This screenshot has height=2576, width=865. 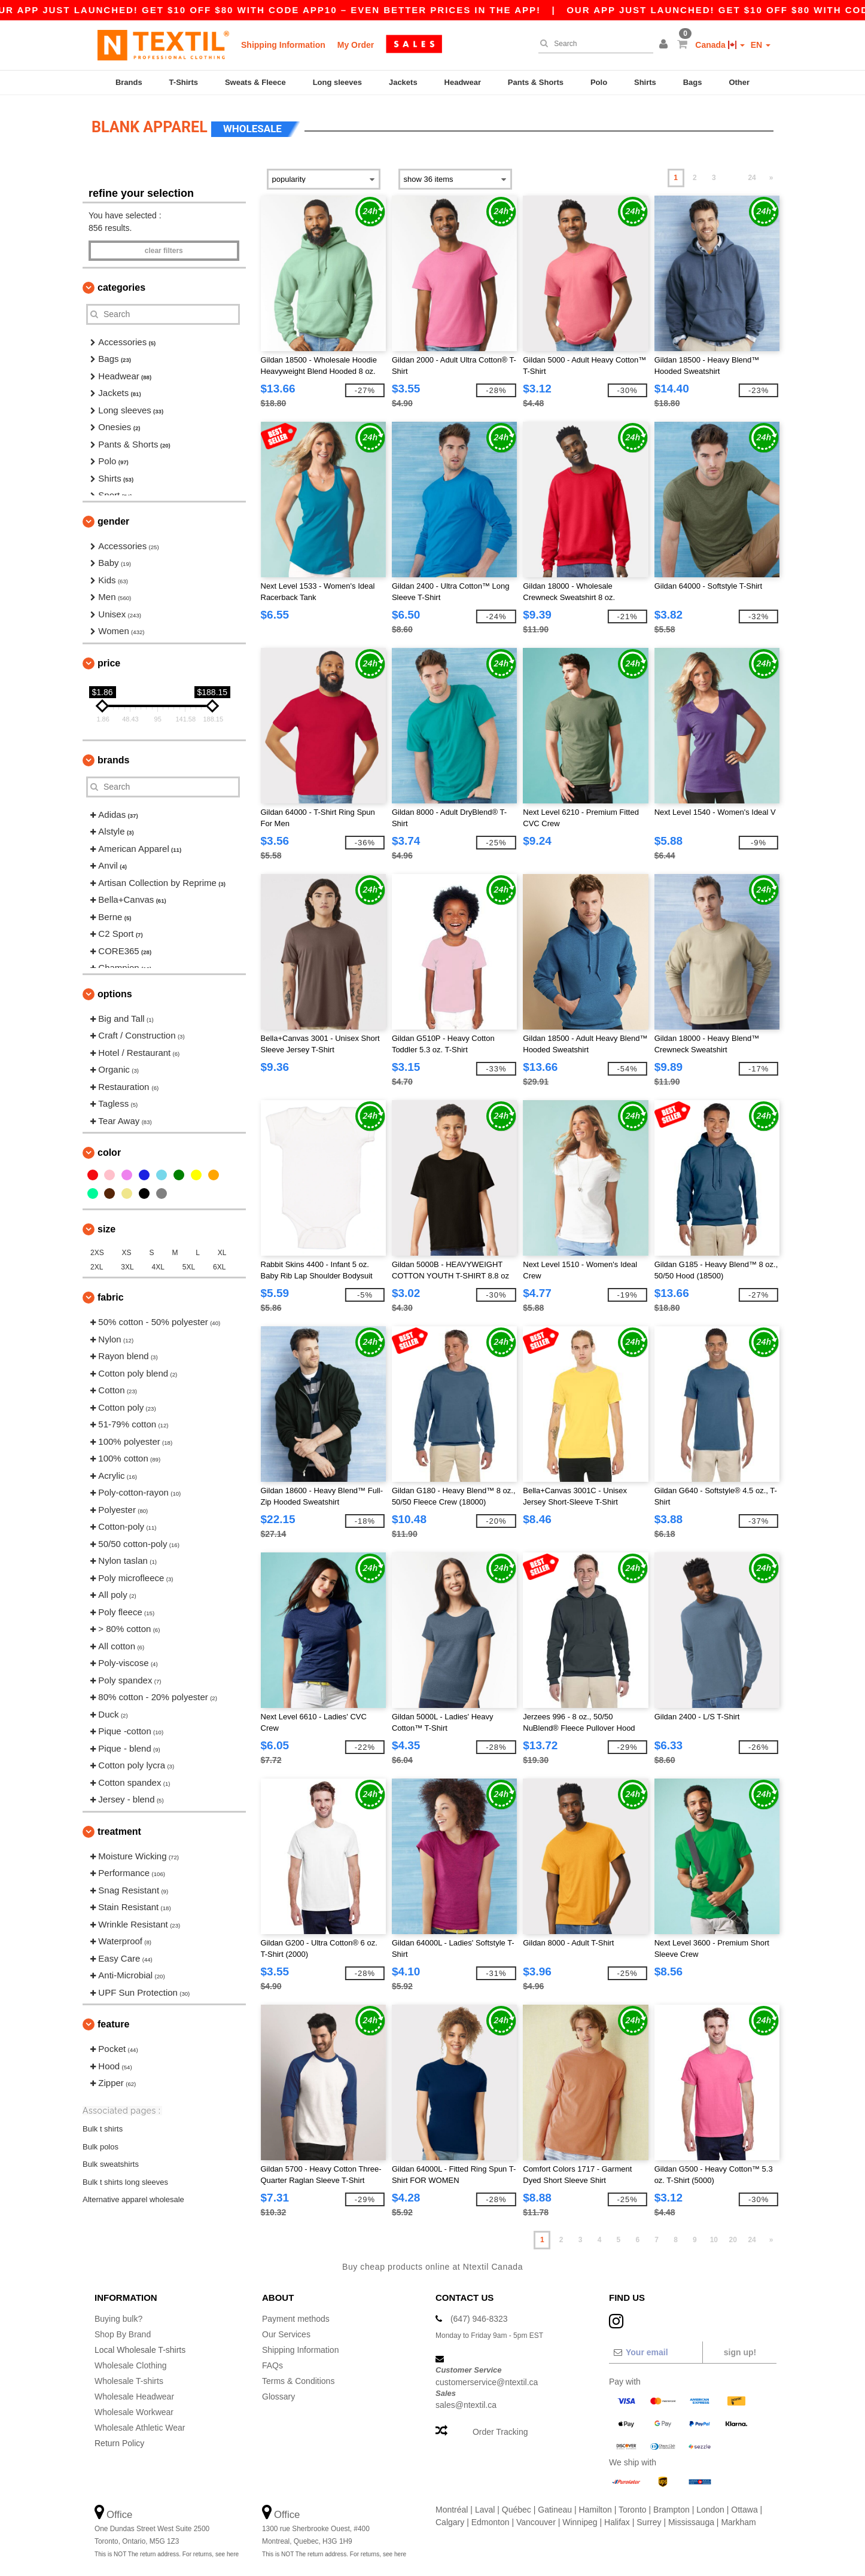 What do you see at coordinates (140, 2427) in the screenshot?
I see `Wholesale Athletic Wear` at bounding box center [140, 2427].